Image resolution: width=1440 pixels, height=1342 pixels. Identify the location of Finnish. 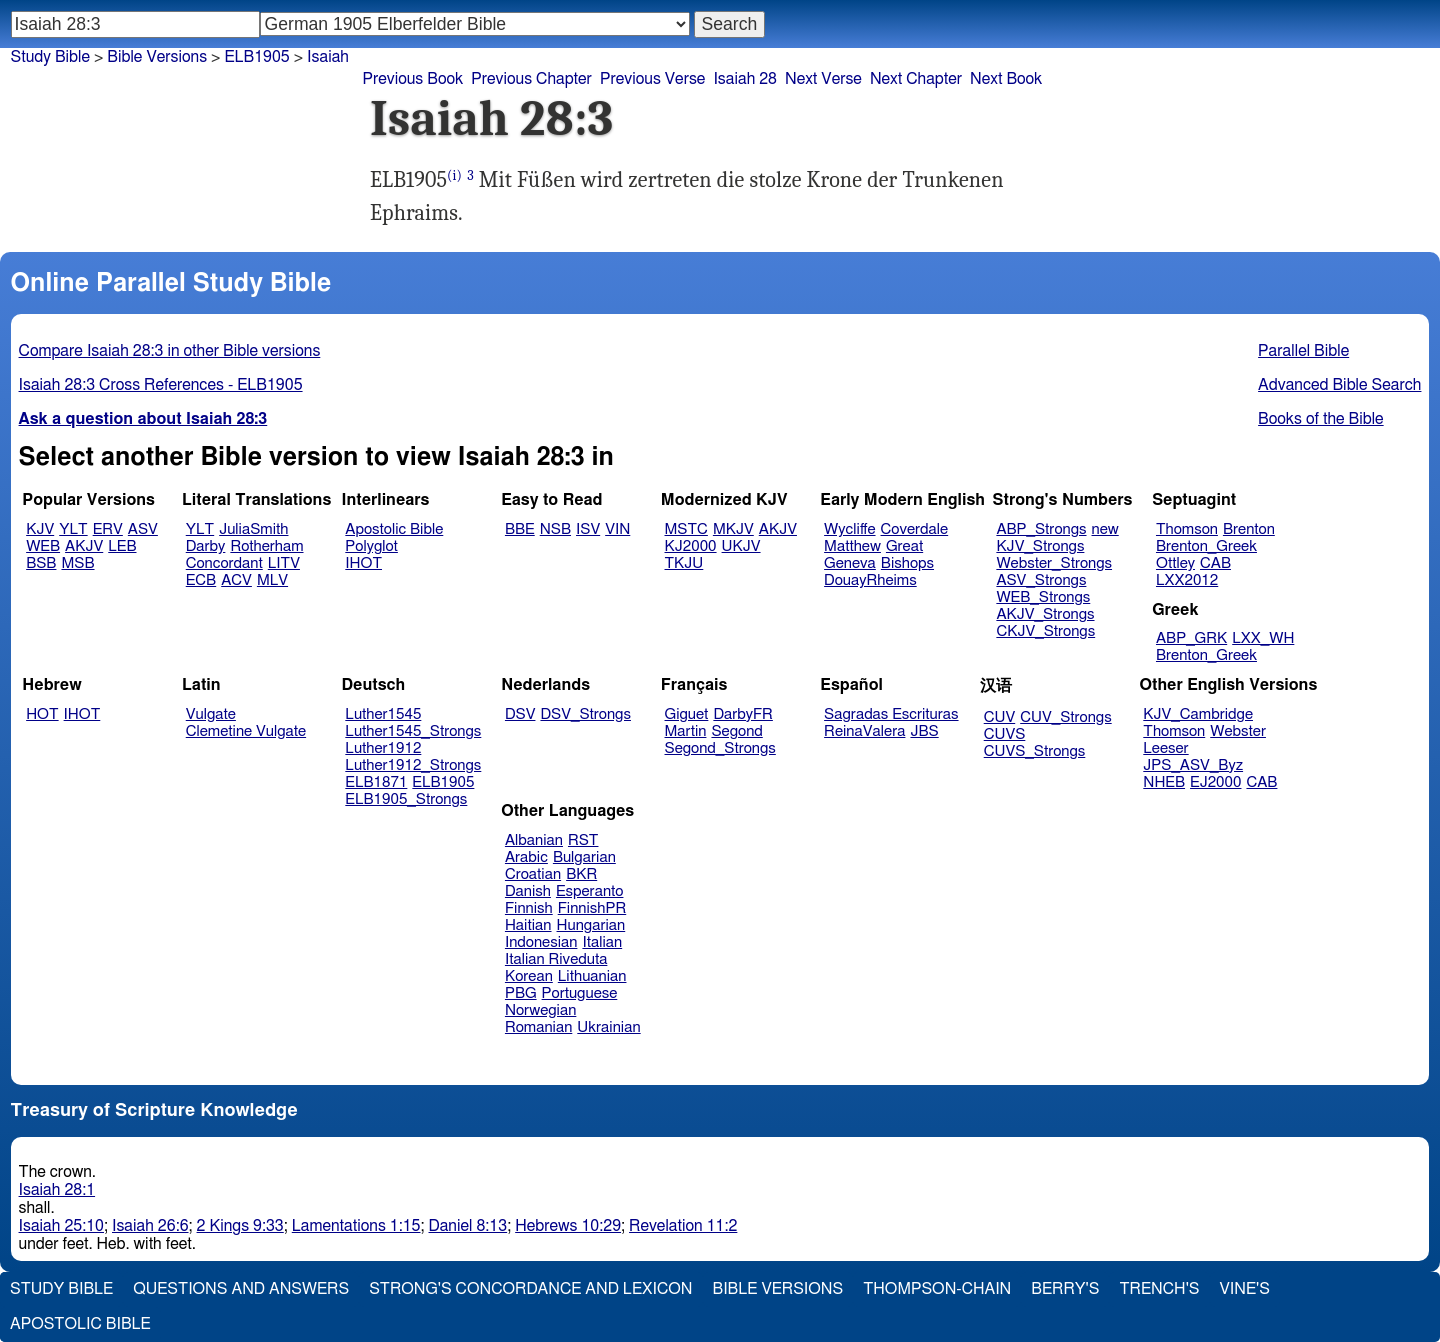
(529, 908).